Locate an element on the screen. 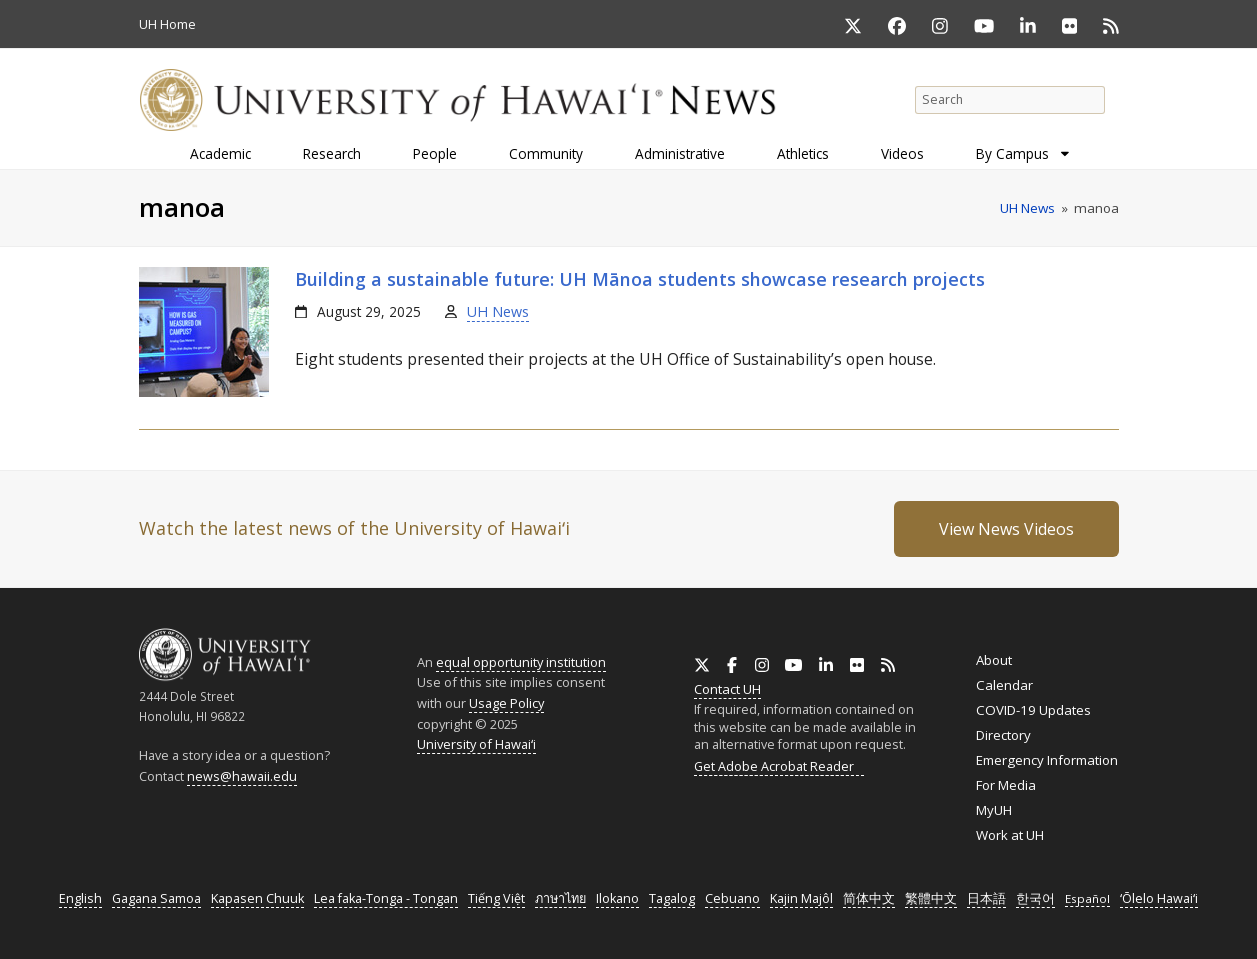 The image size is (1257, 959). Kapasen Chuuk is located at coordinates (257, 898).